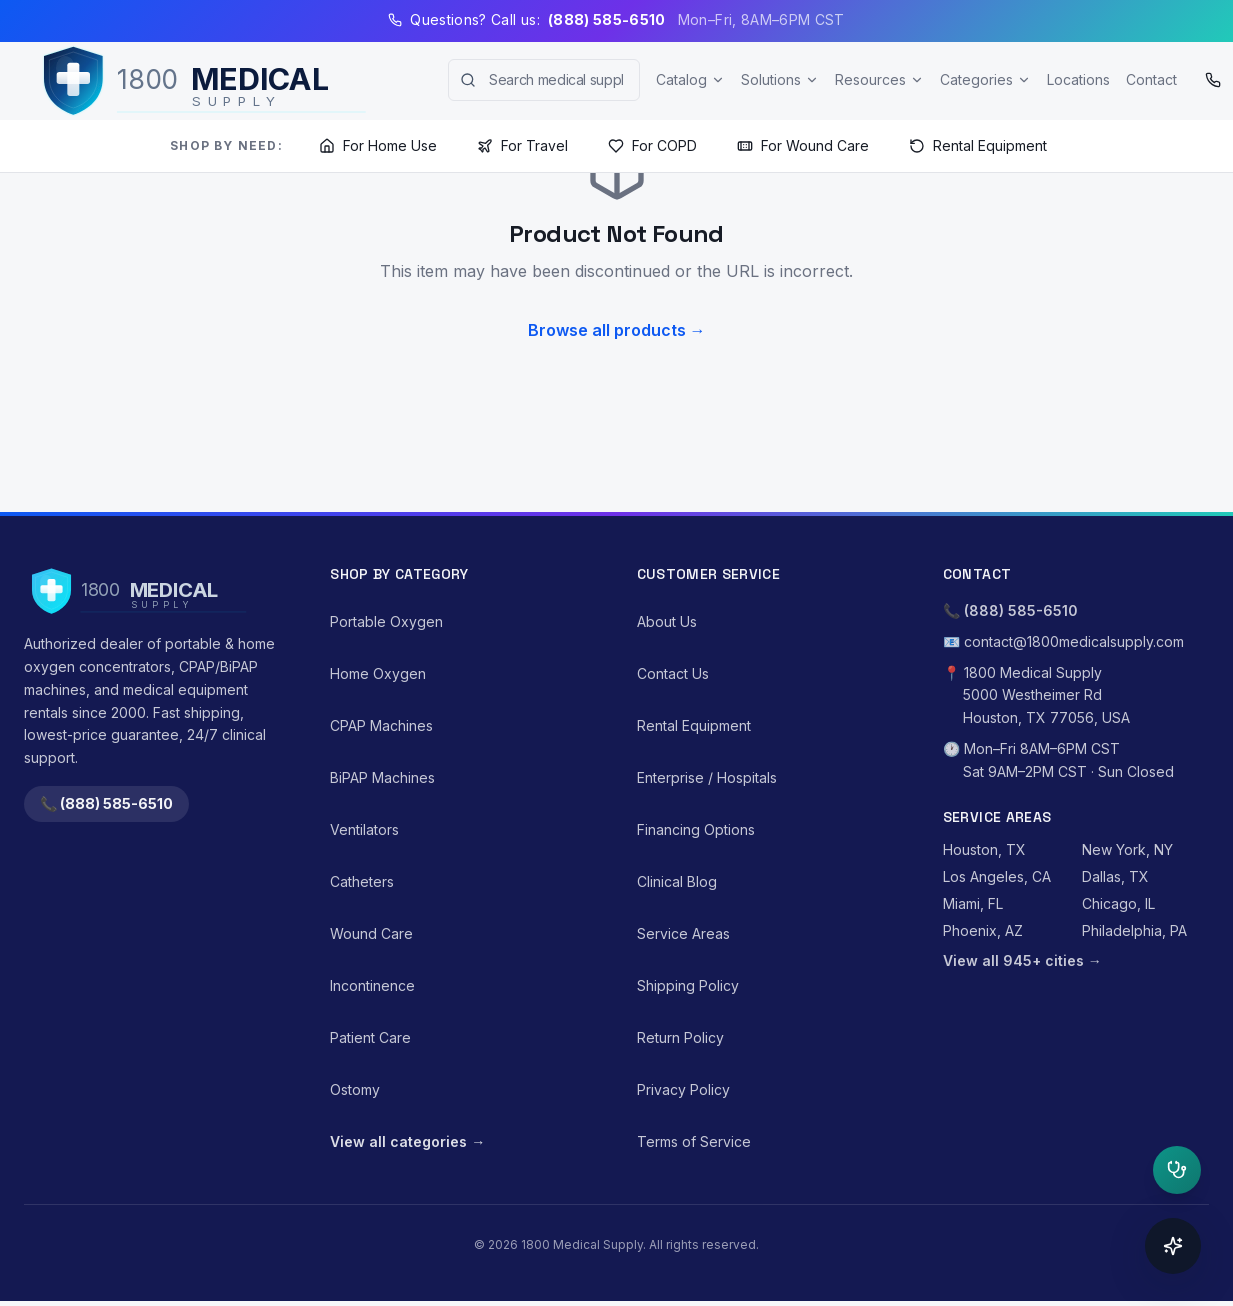  What do you see at coordinates (680, 1037) in the screenshot?
I see `Return Policy` at bounding box center [680, 1037].